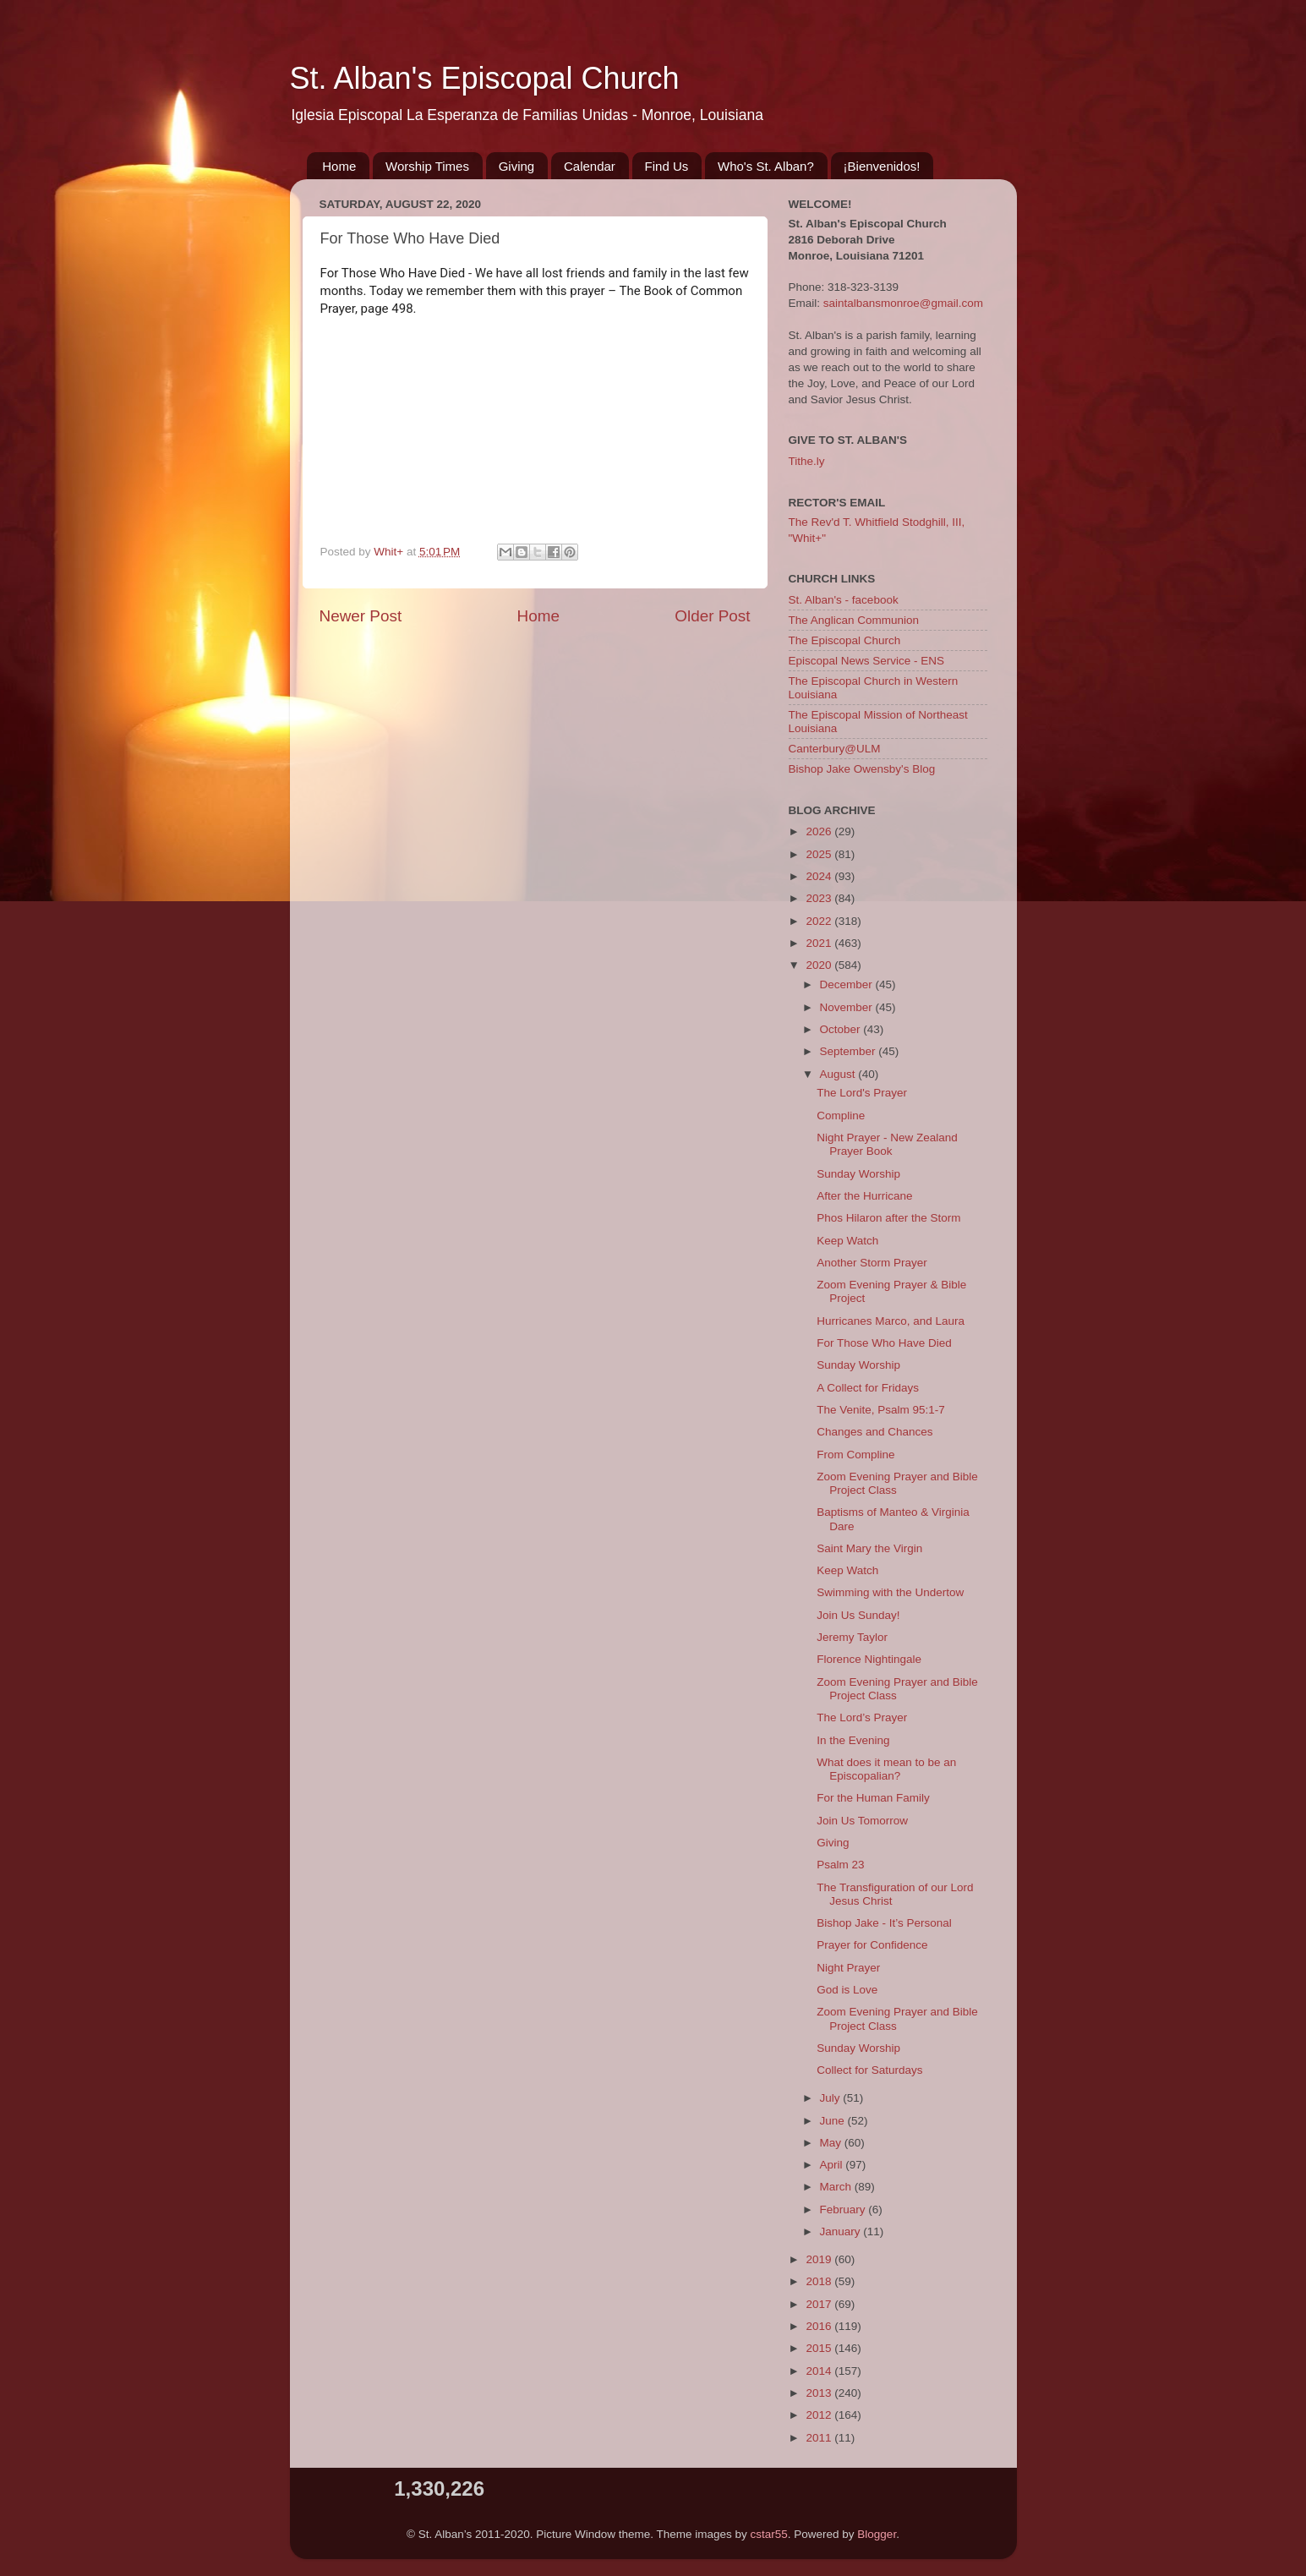 The image size is (1306, 2576). What do you see at coordinates (820, 921) in the screenshot?
I see `2022` at bounding box center [820, 921].